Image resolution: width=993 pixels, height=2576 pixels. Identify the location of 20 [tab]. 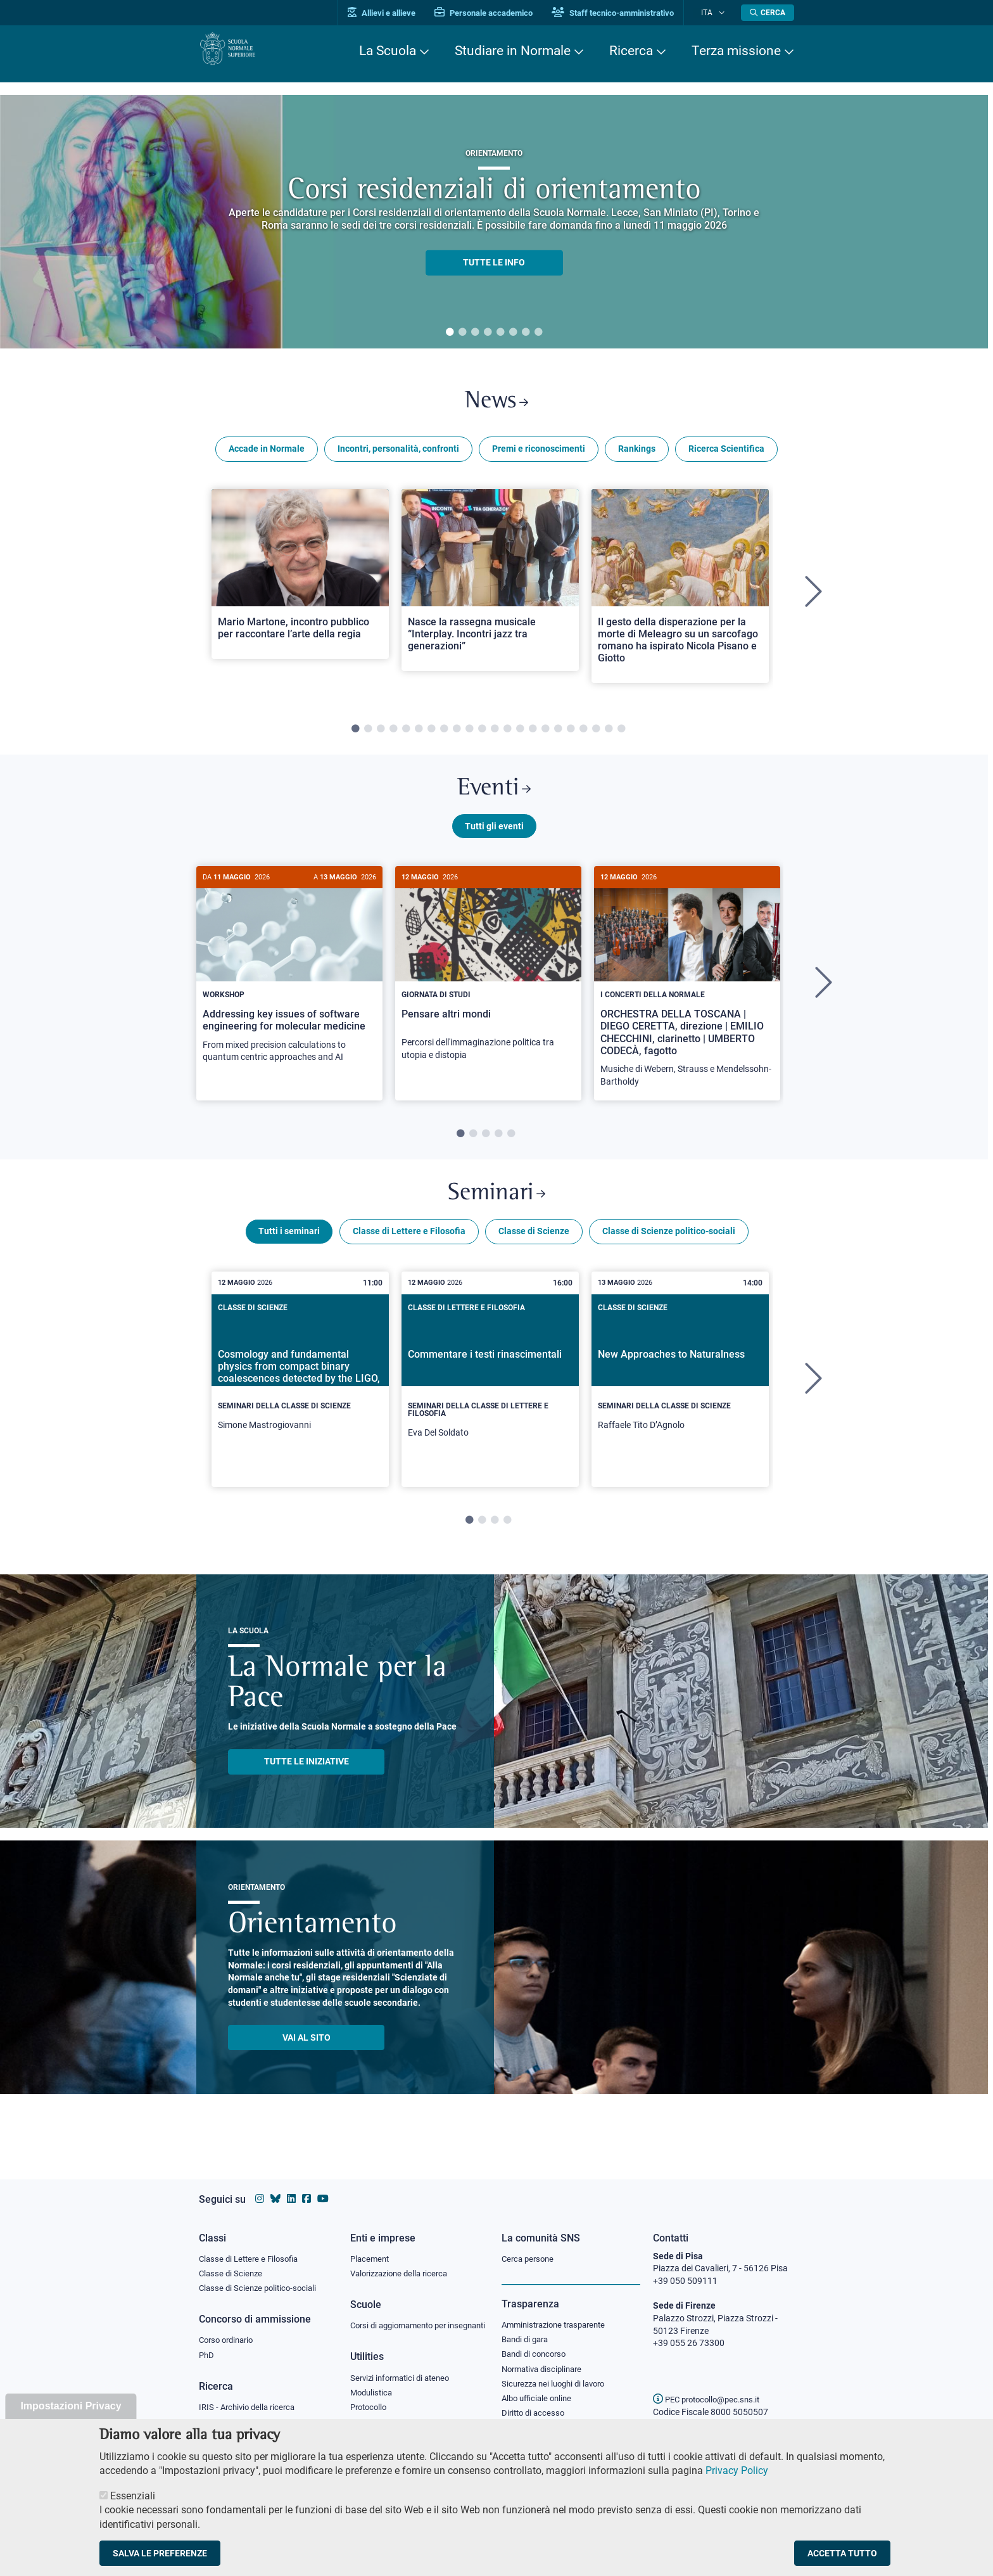
(596, 735).